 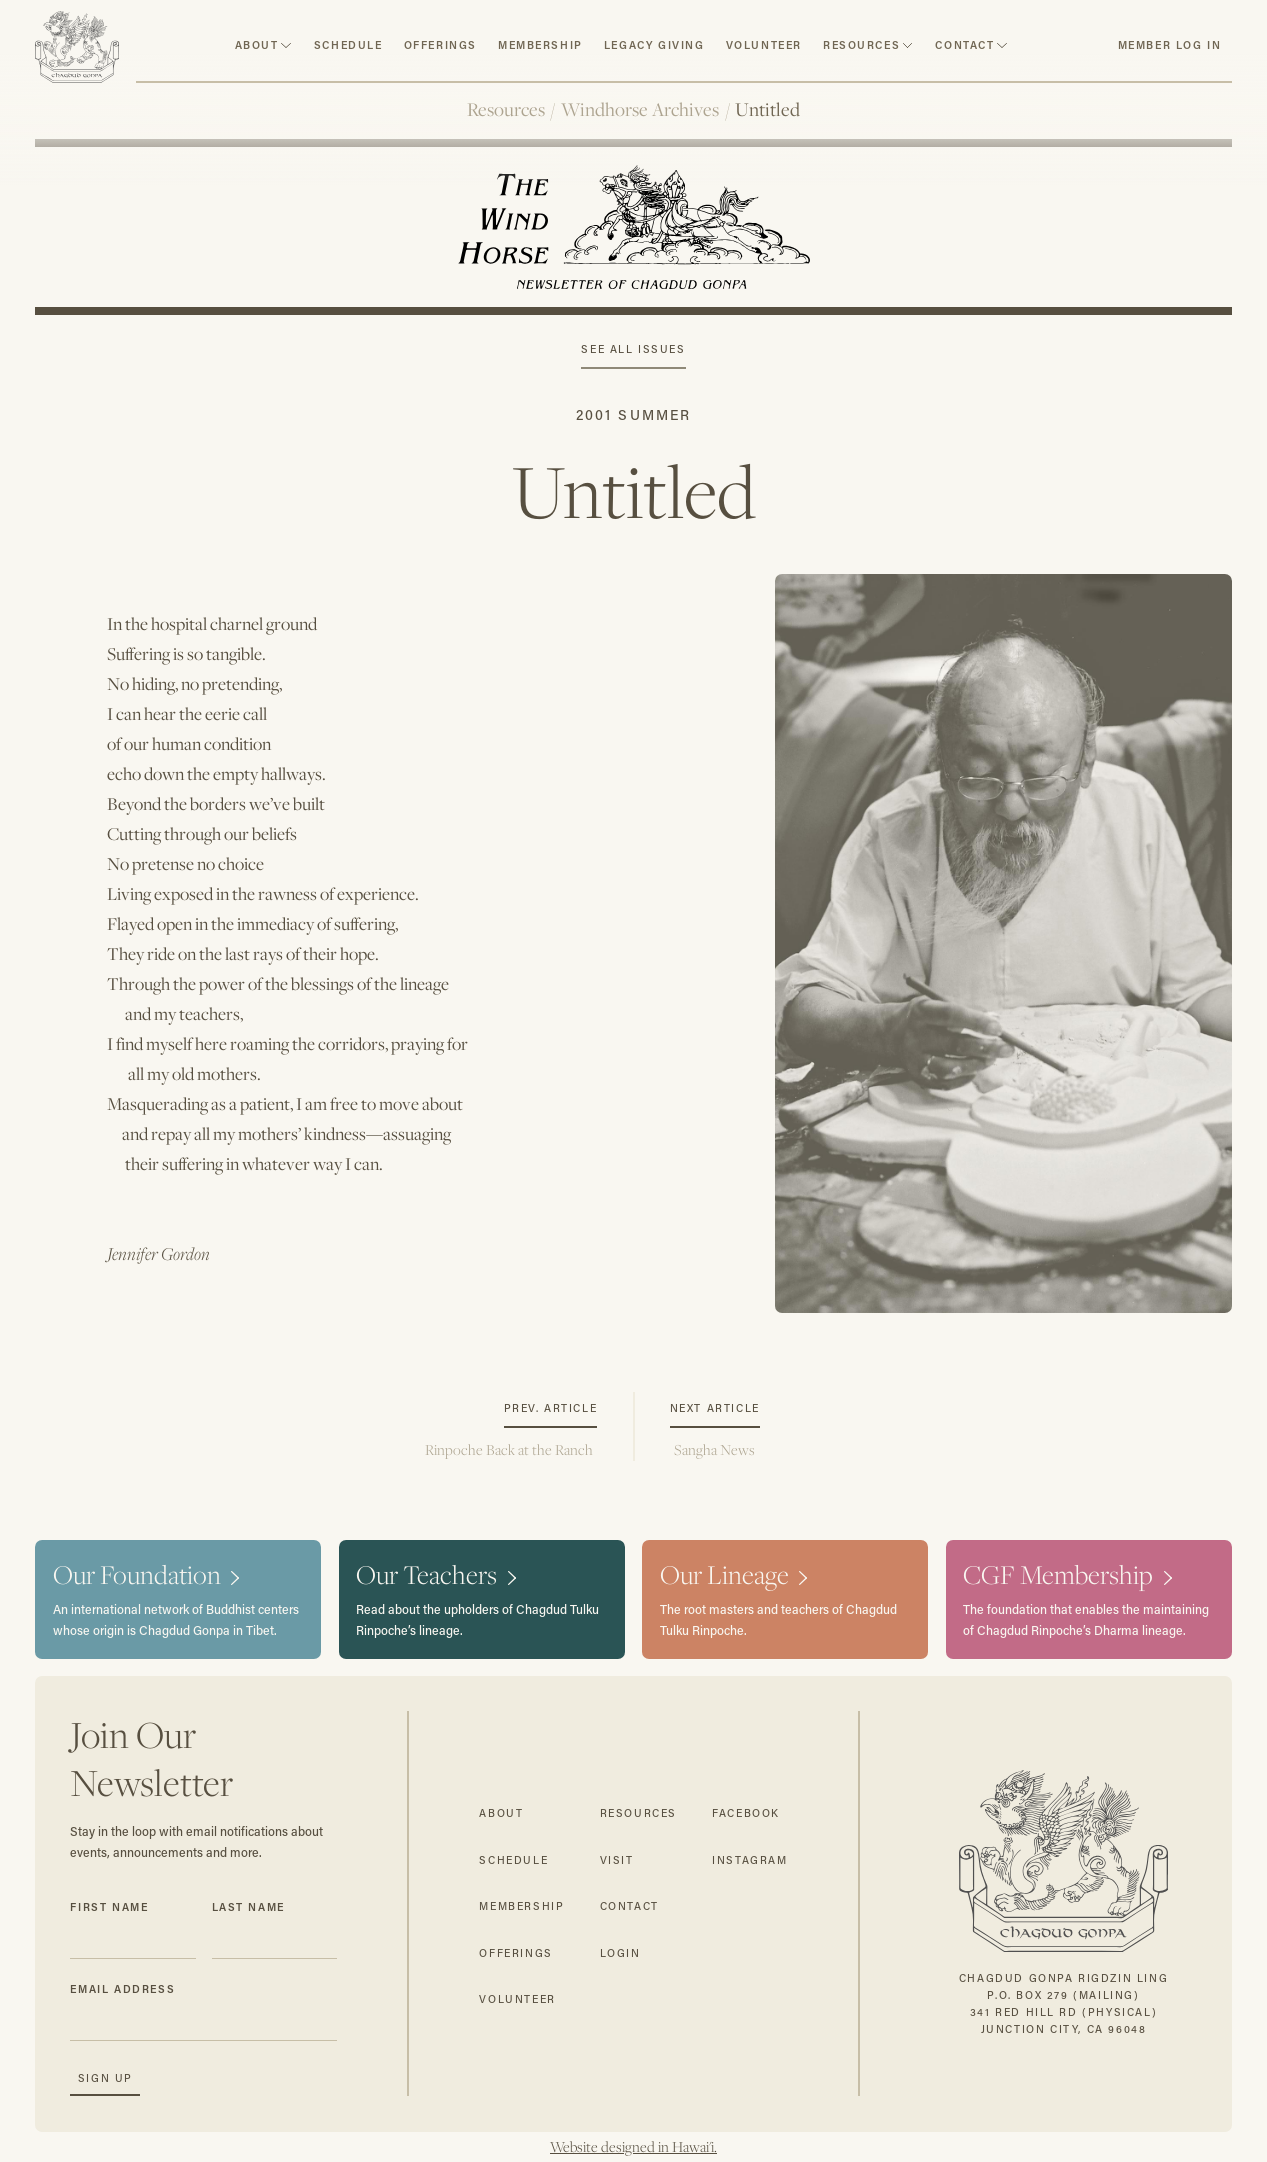 I want to click on login, so click(x=620, y=1953).